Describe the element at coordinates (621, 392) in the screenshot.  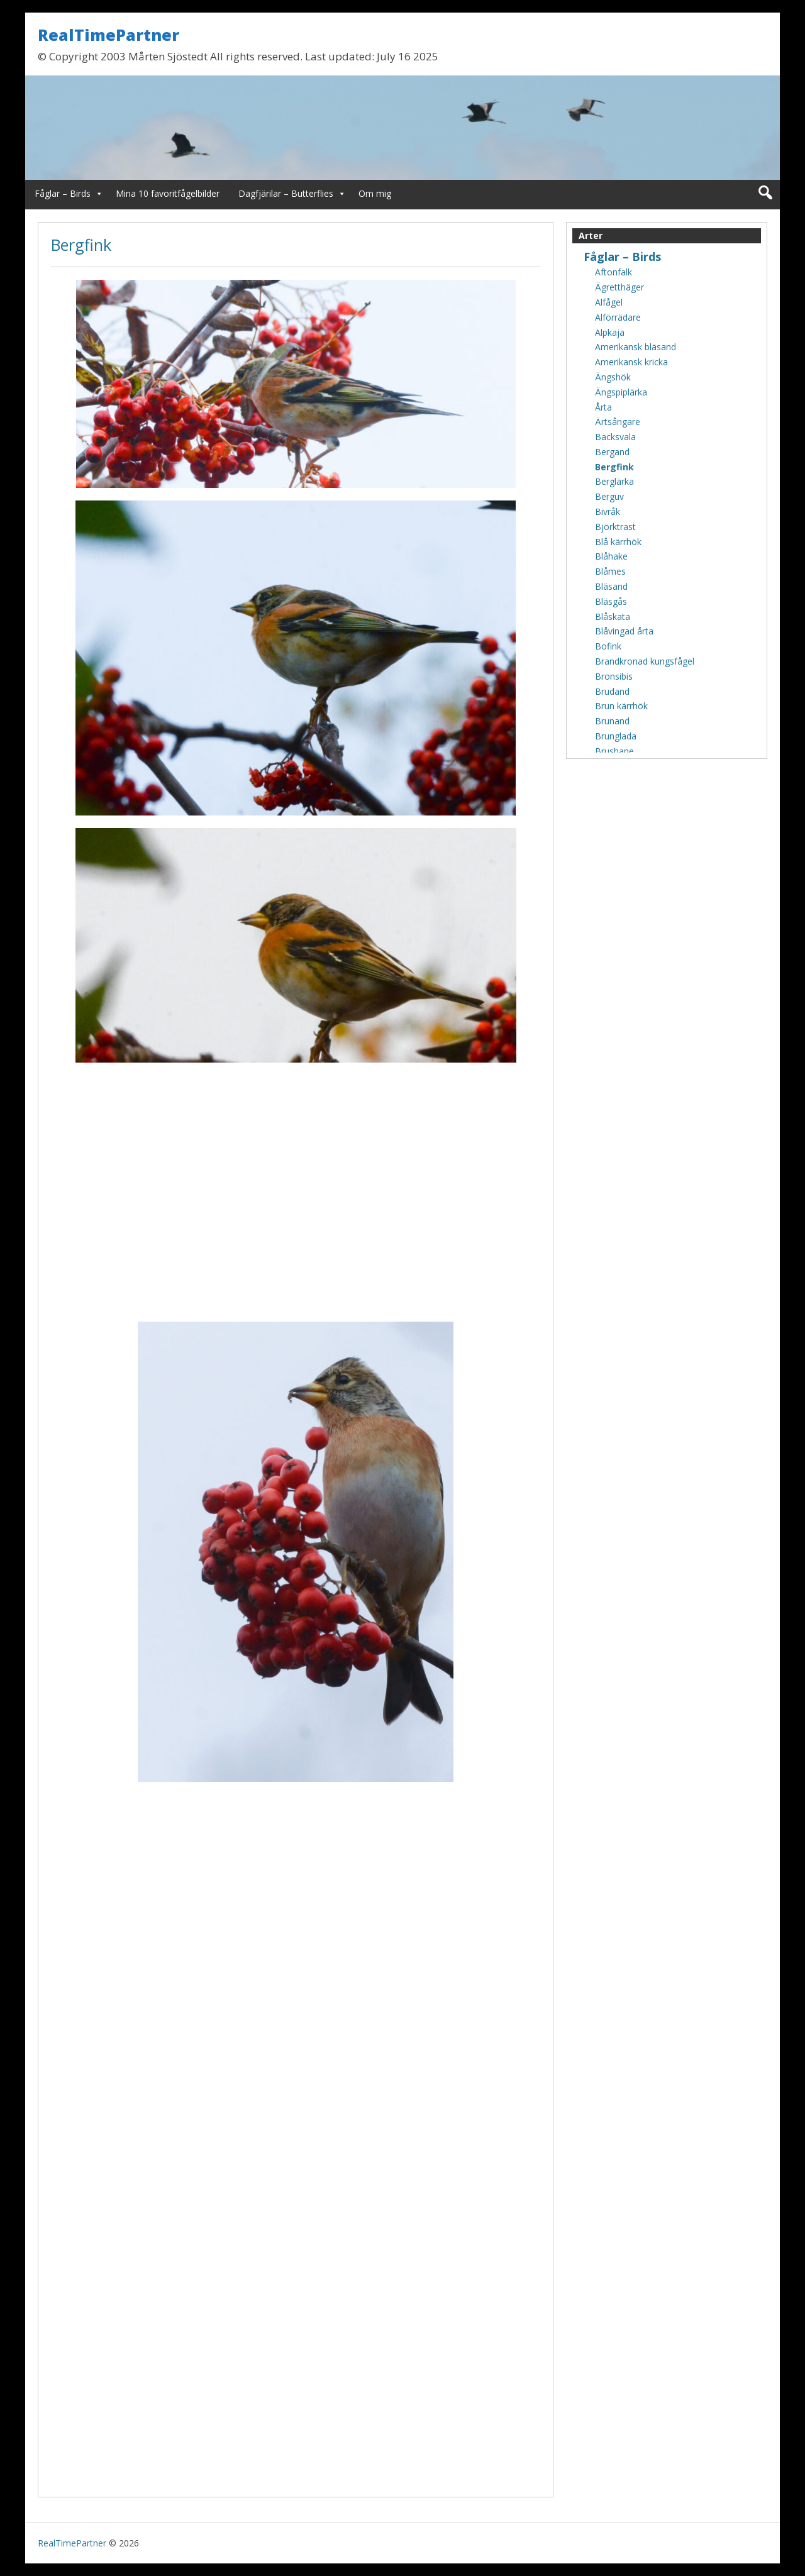
I see `Ängspiplärka` at that location.